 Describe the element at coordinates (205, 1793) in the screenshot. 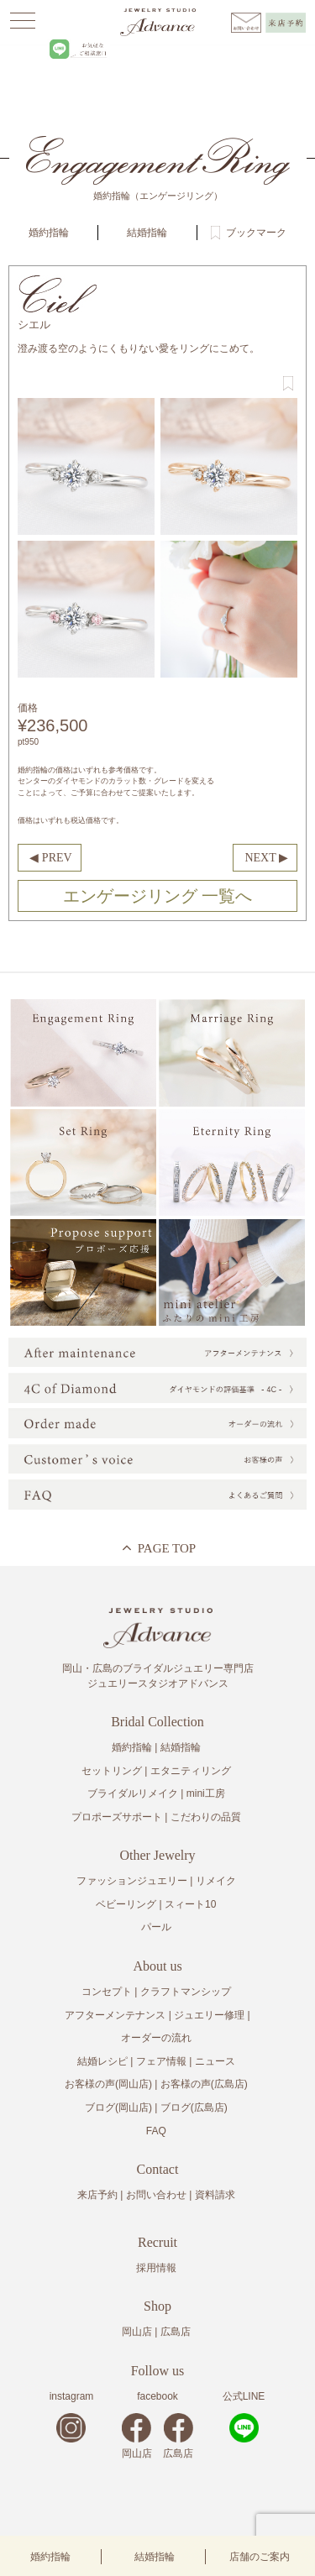

I see `mini工房` at that location.